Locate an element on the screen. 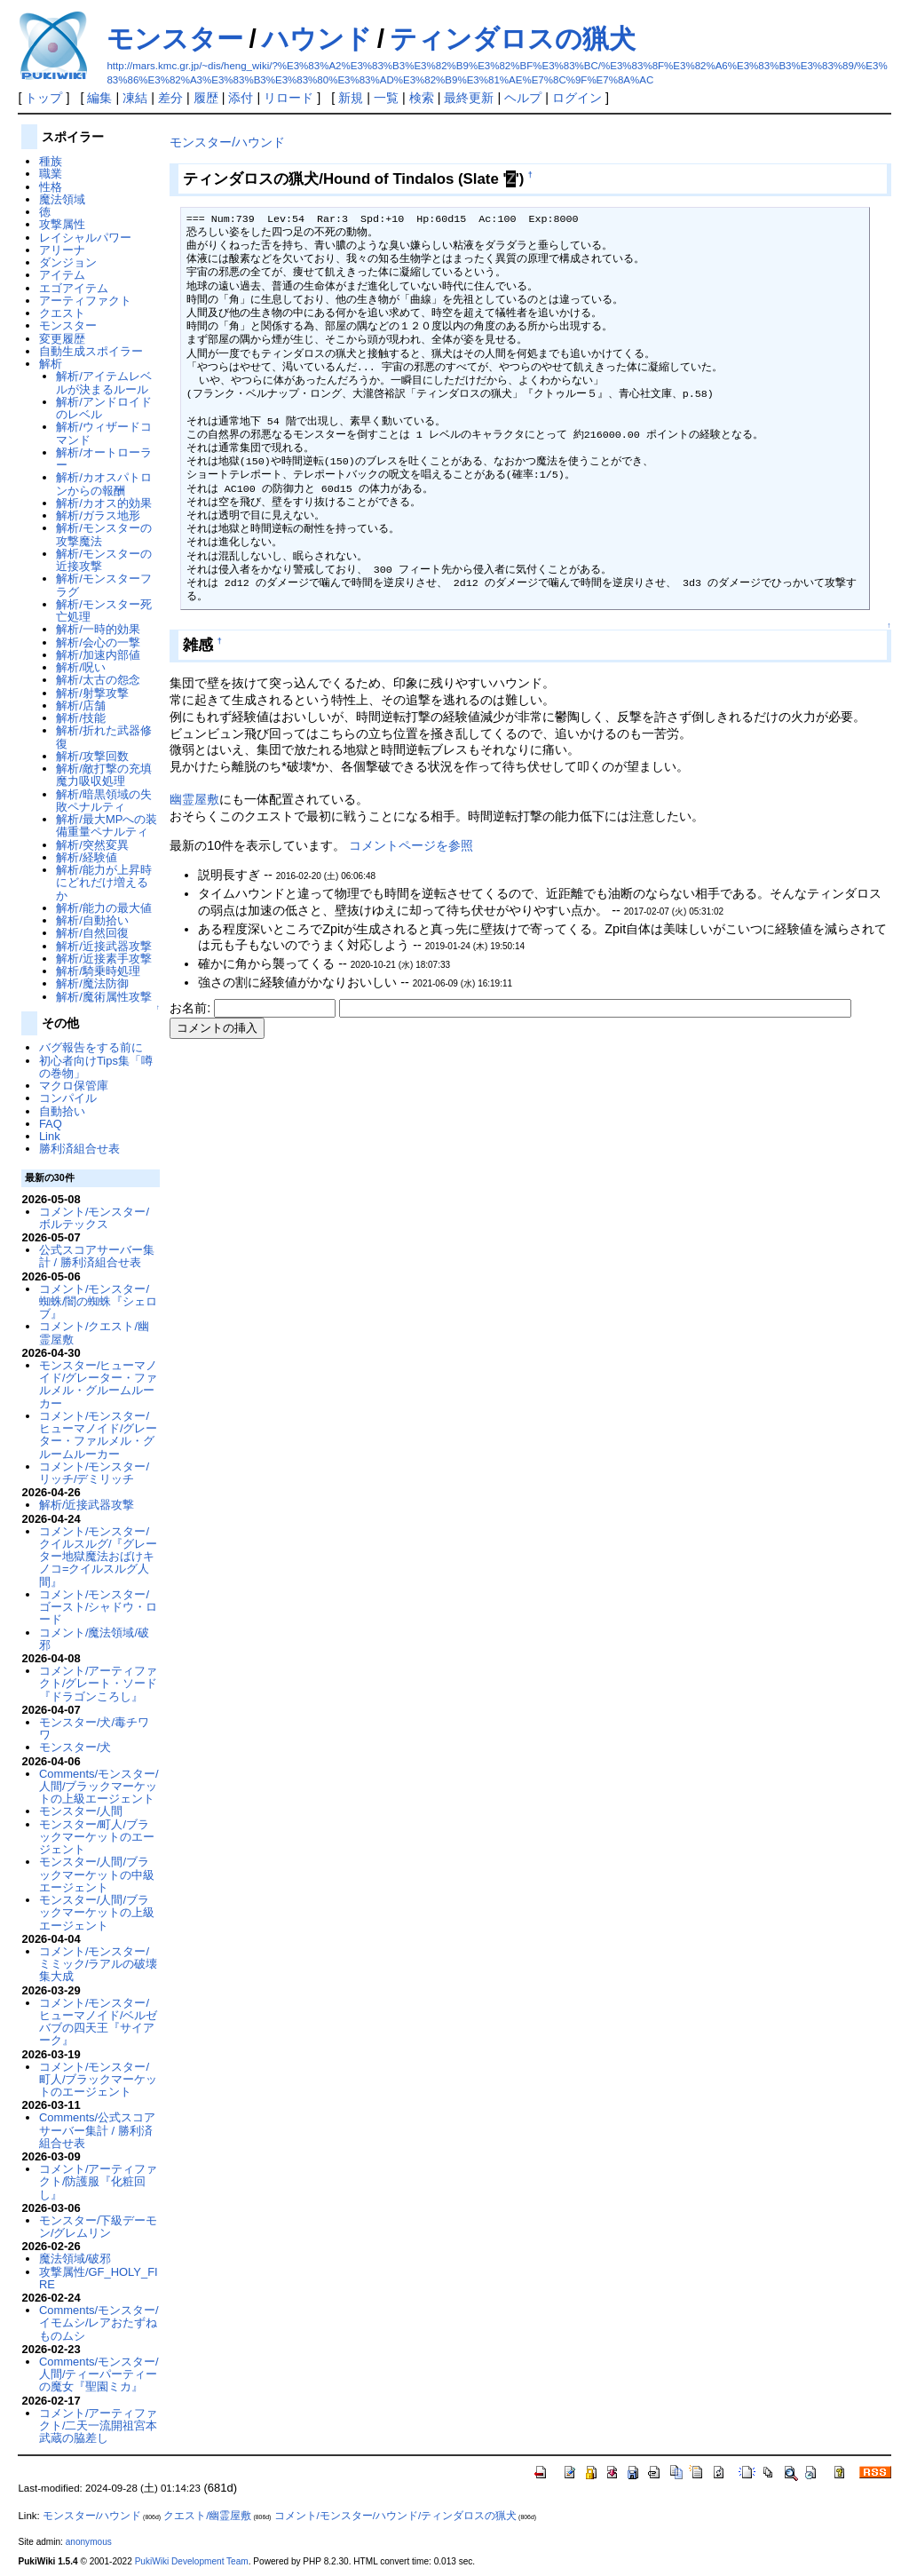 This screenshot has height=2576, width=909. 魔法領域 is located at coordinates (62, 199).